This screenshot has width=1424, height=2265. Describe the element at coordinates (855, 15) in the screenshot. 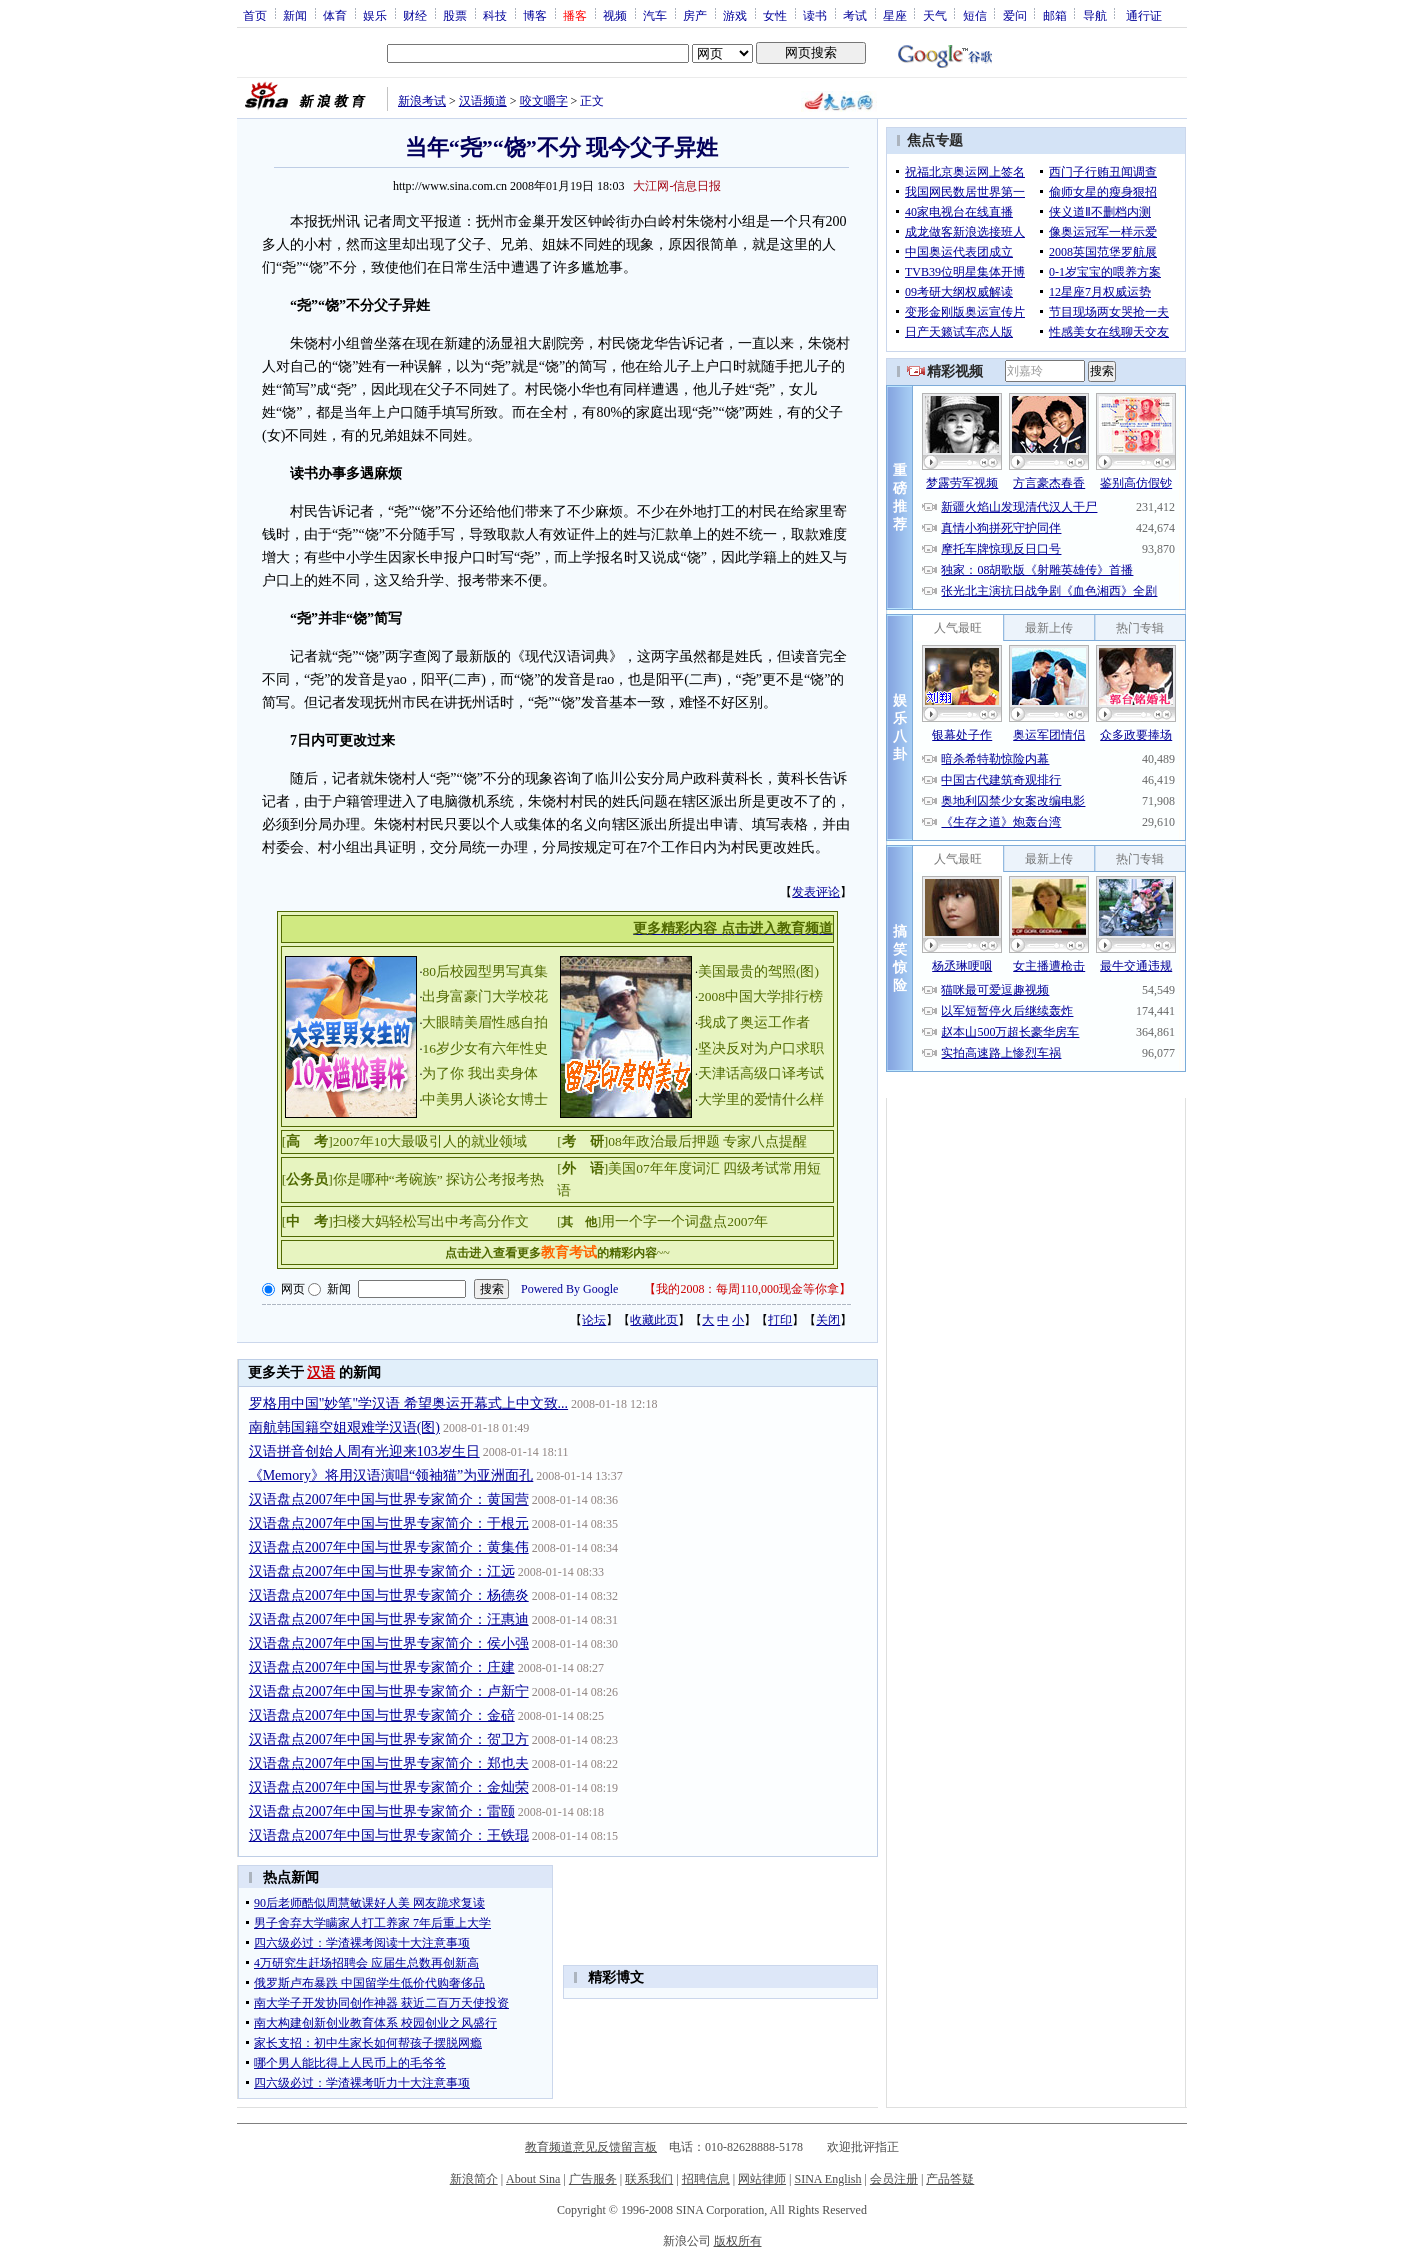

I see `考试` at that location.